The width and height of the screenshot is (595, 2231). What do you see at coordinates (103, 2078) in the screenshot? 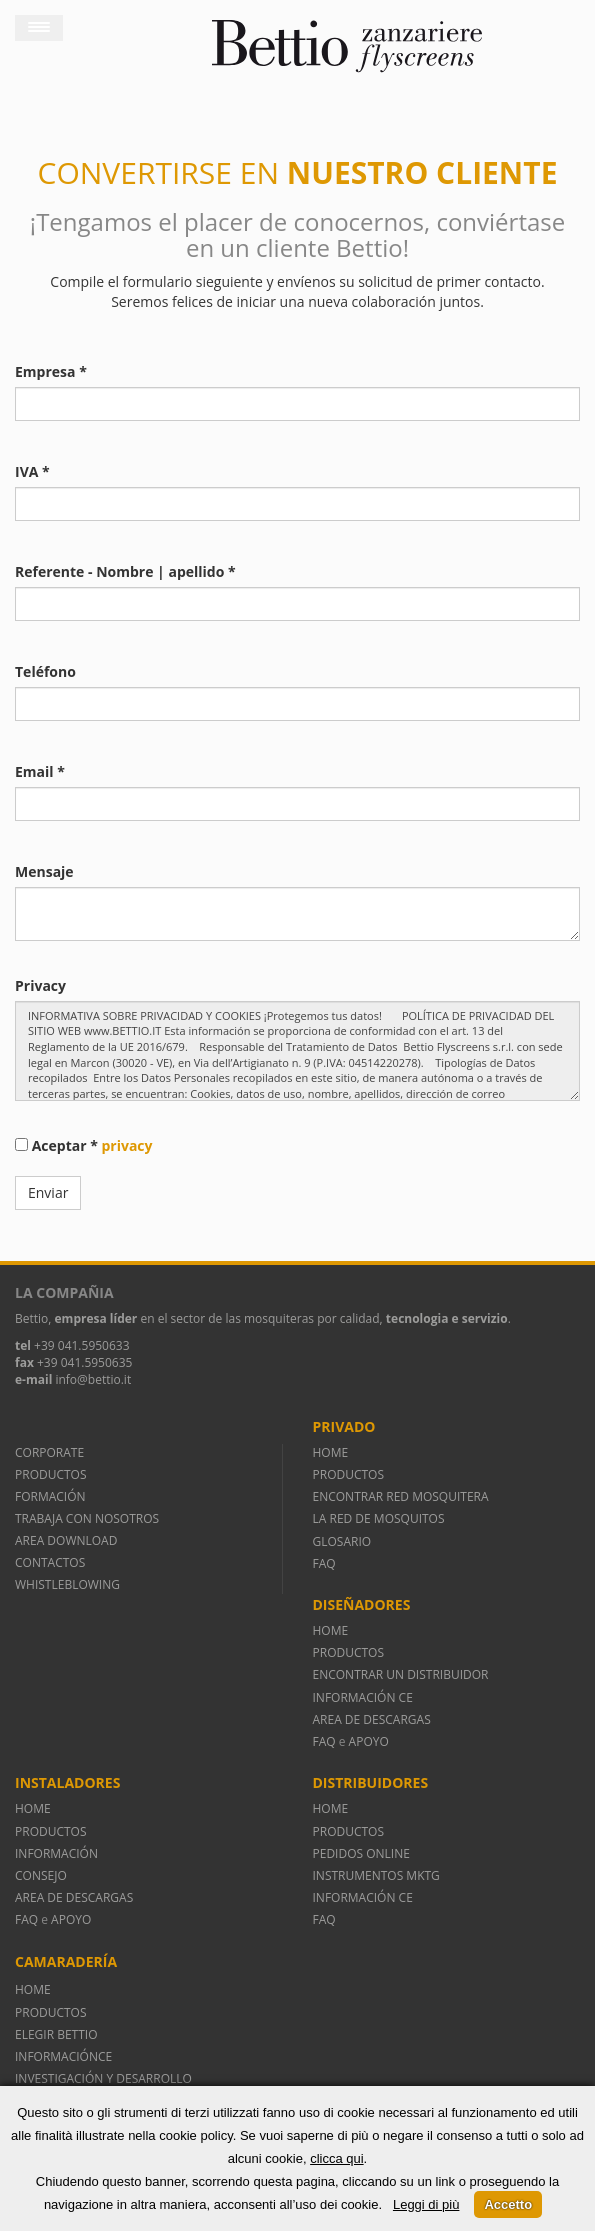
I see `INVESTIGACIÓN Y DESARROLLO` at bounding box center [103, 2078].